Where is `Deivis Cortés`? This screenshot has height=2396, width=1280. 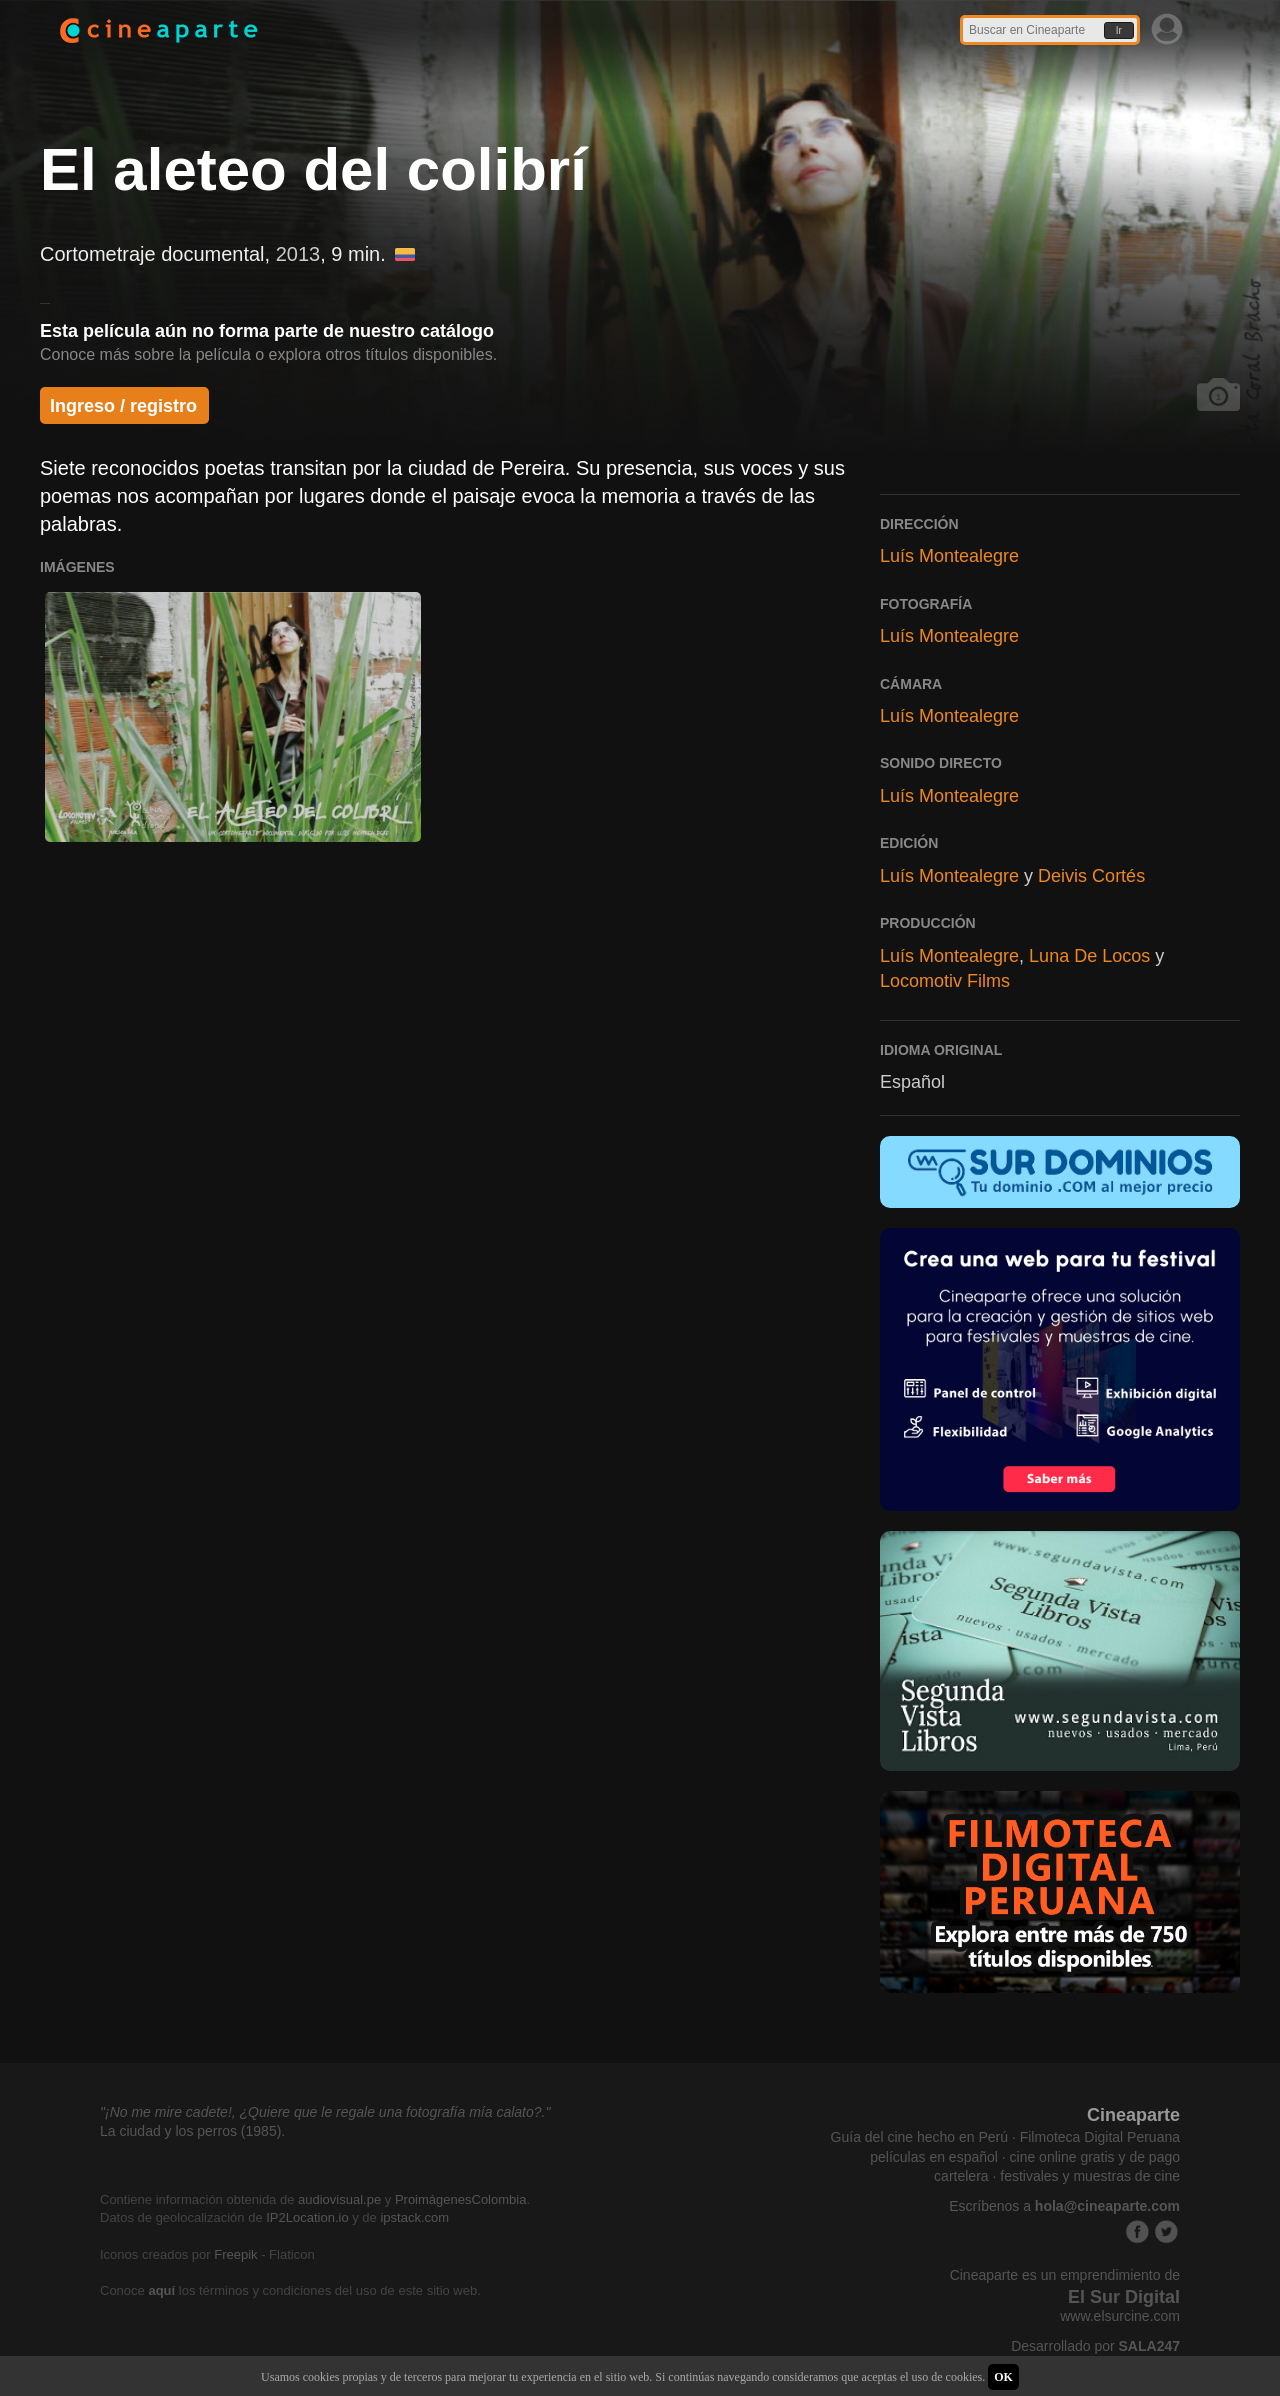 Deivis Cortés is located at coordinates (1091, 876).